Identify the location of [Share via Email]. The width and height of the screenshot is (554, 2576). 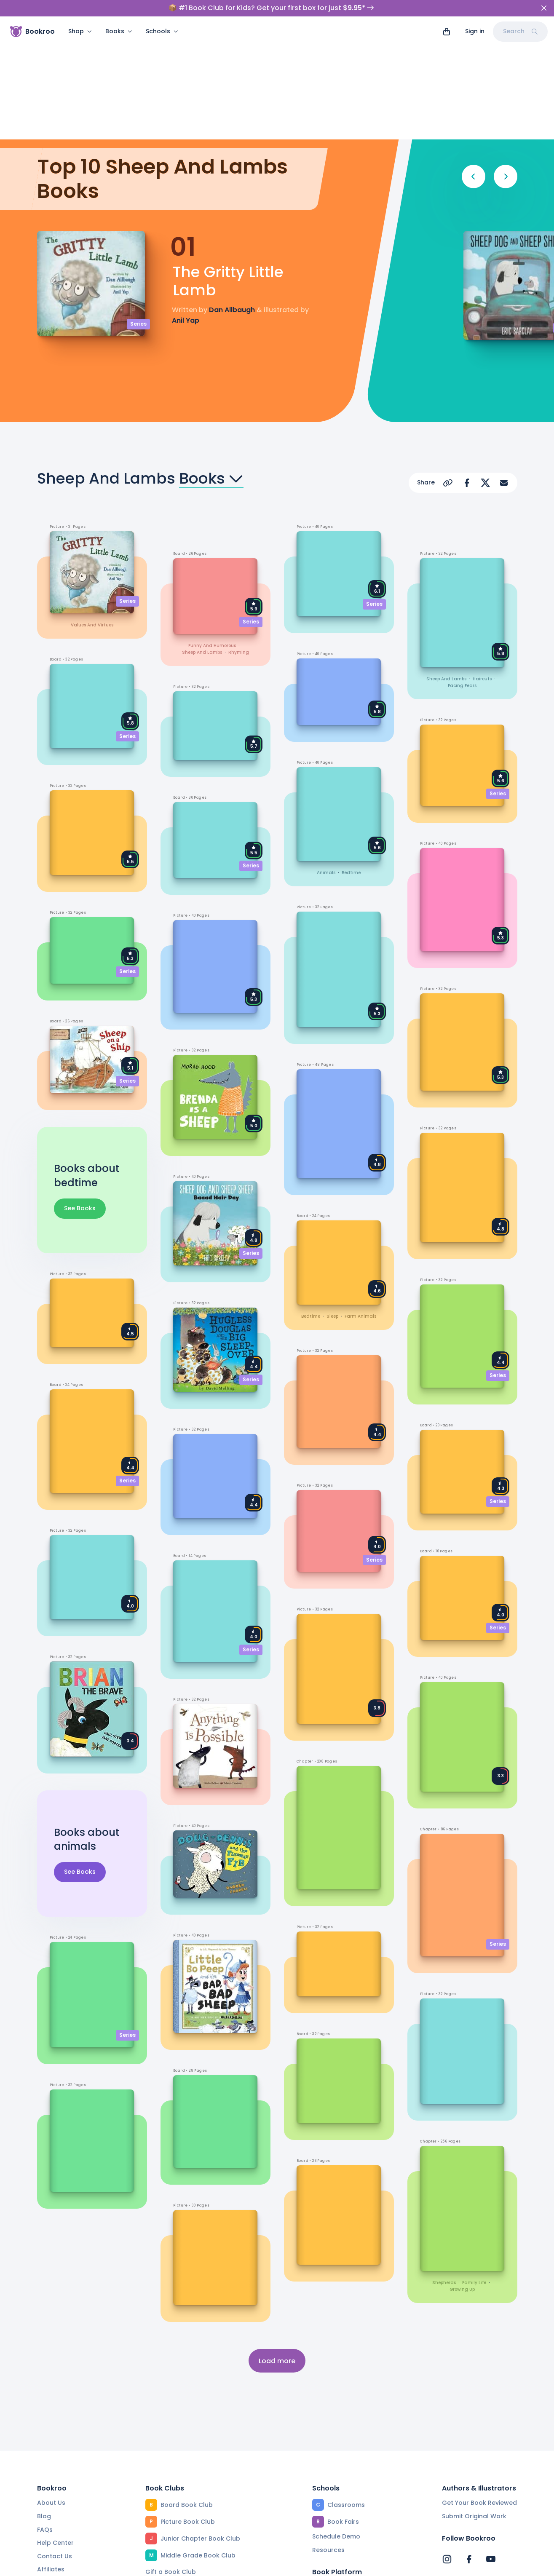
(504, 374).